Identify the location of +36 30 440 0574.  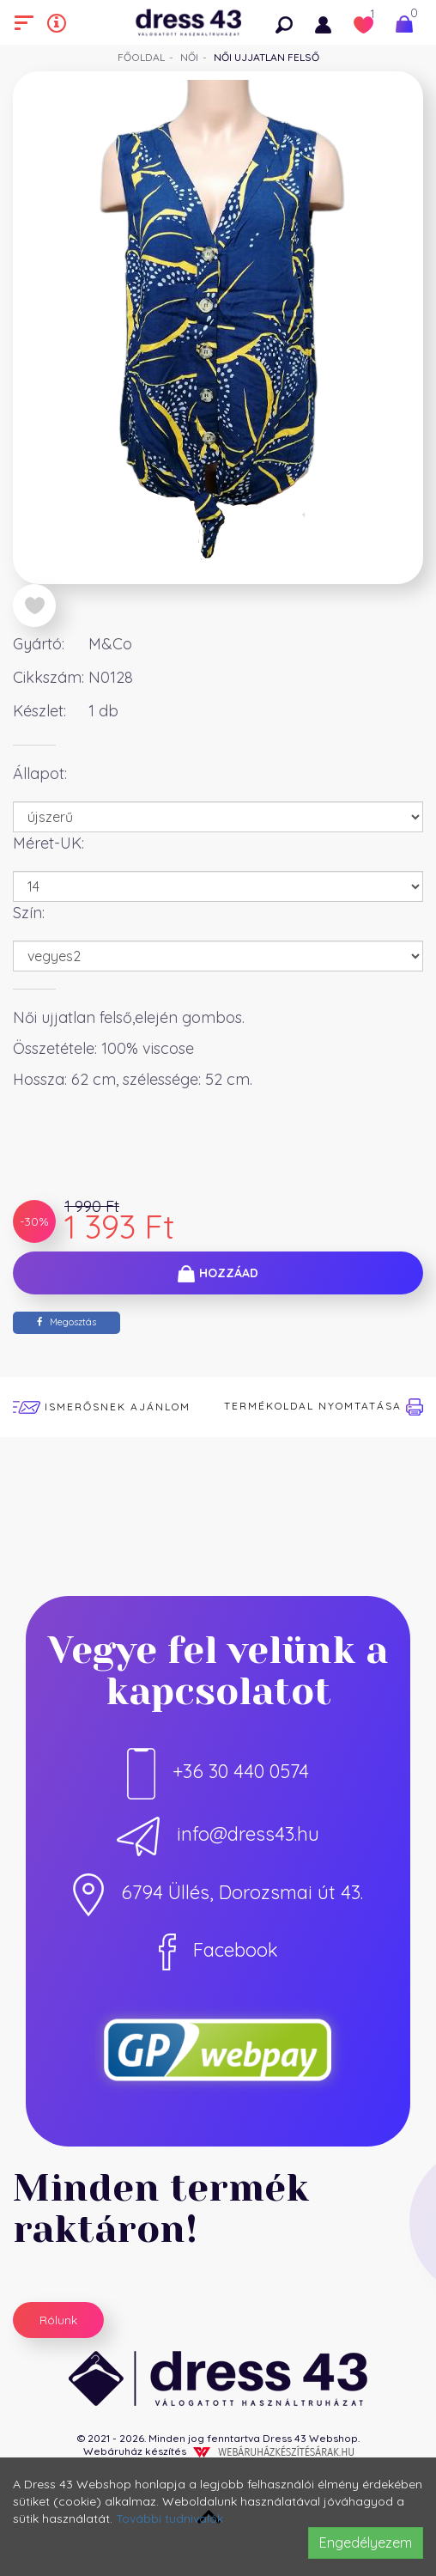
(218, 1771).